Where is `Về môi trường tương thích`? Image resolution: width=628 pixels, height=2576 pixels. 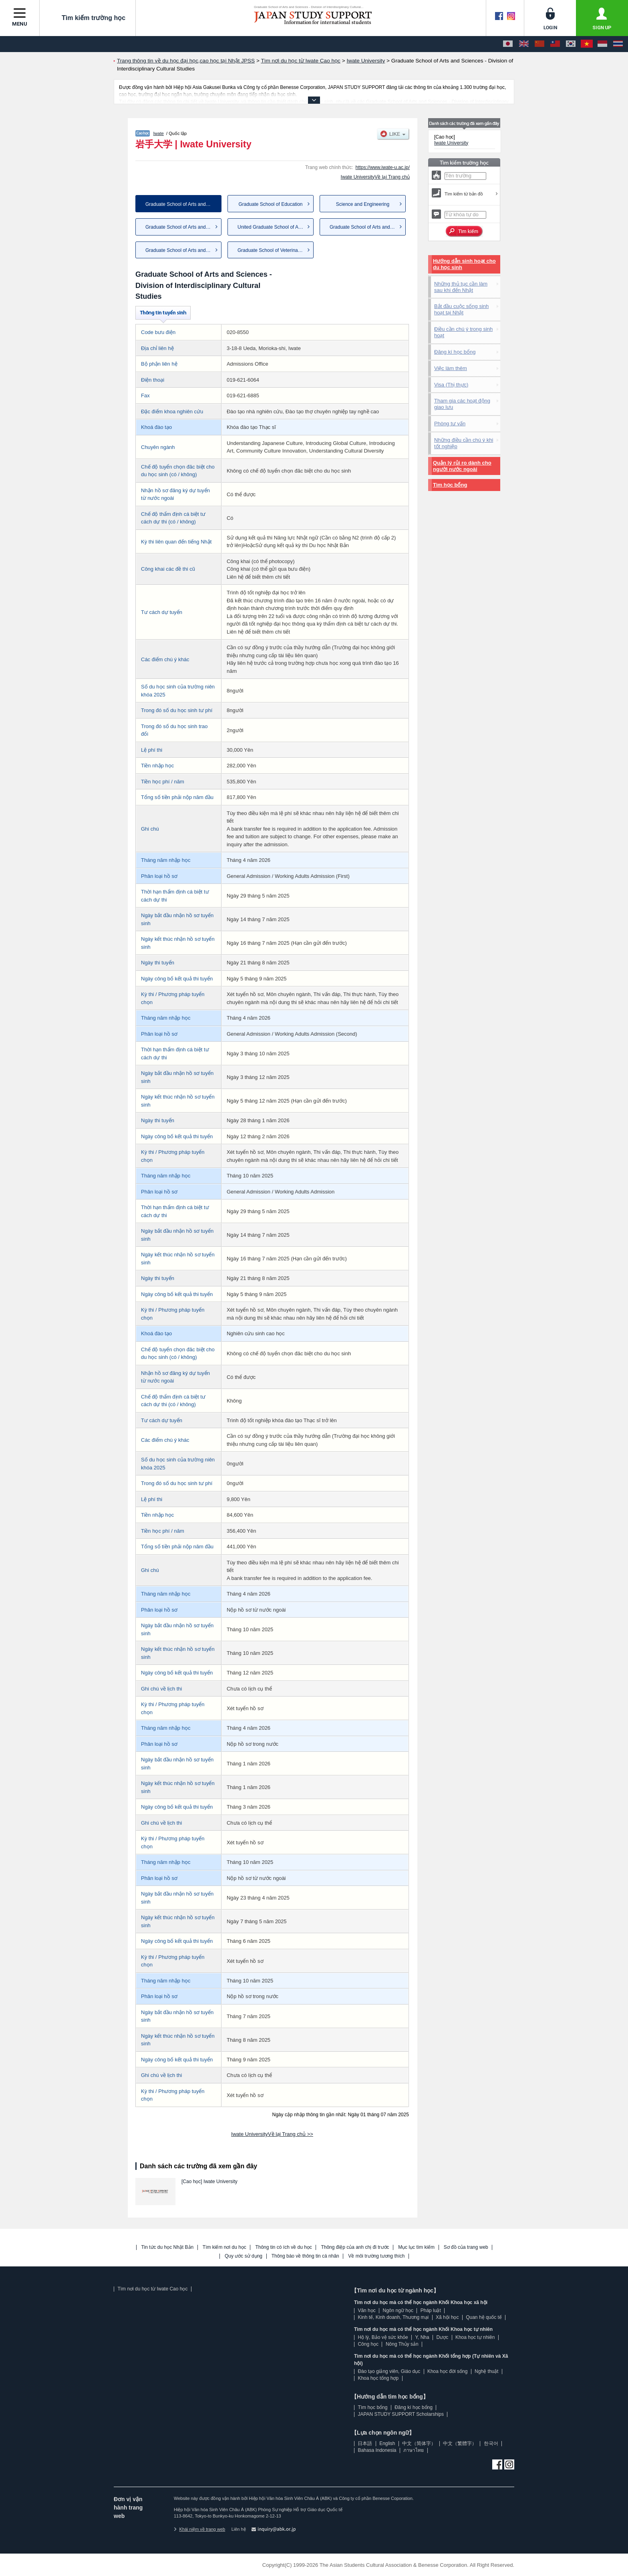
Về môi trường tương thích is located at coordinates (376, 2256).